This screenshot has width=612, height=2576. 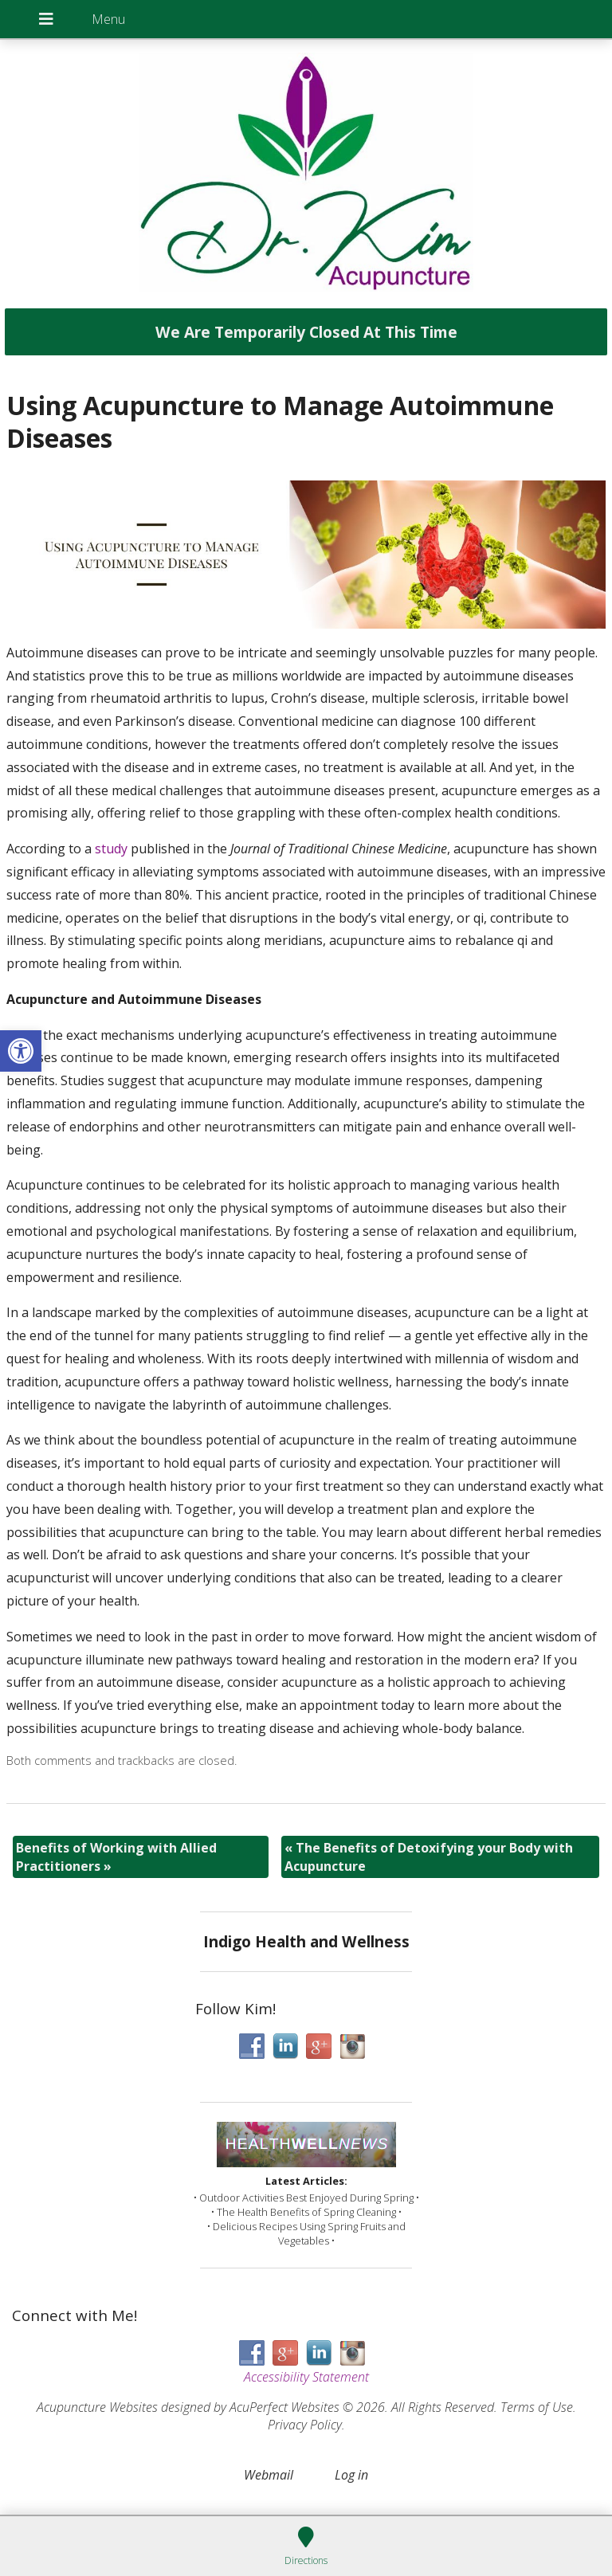 I want to click on Webmail, so click(x=268, y=2475).